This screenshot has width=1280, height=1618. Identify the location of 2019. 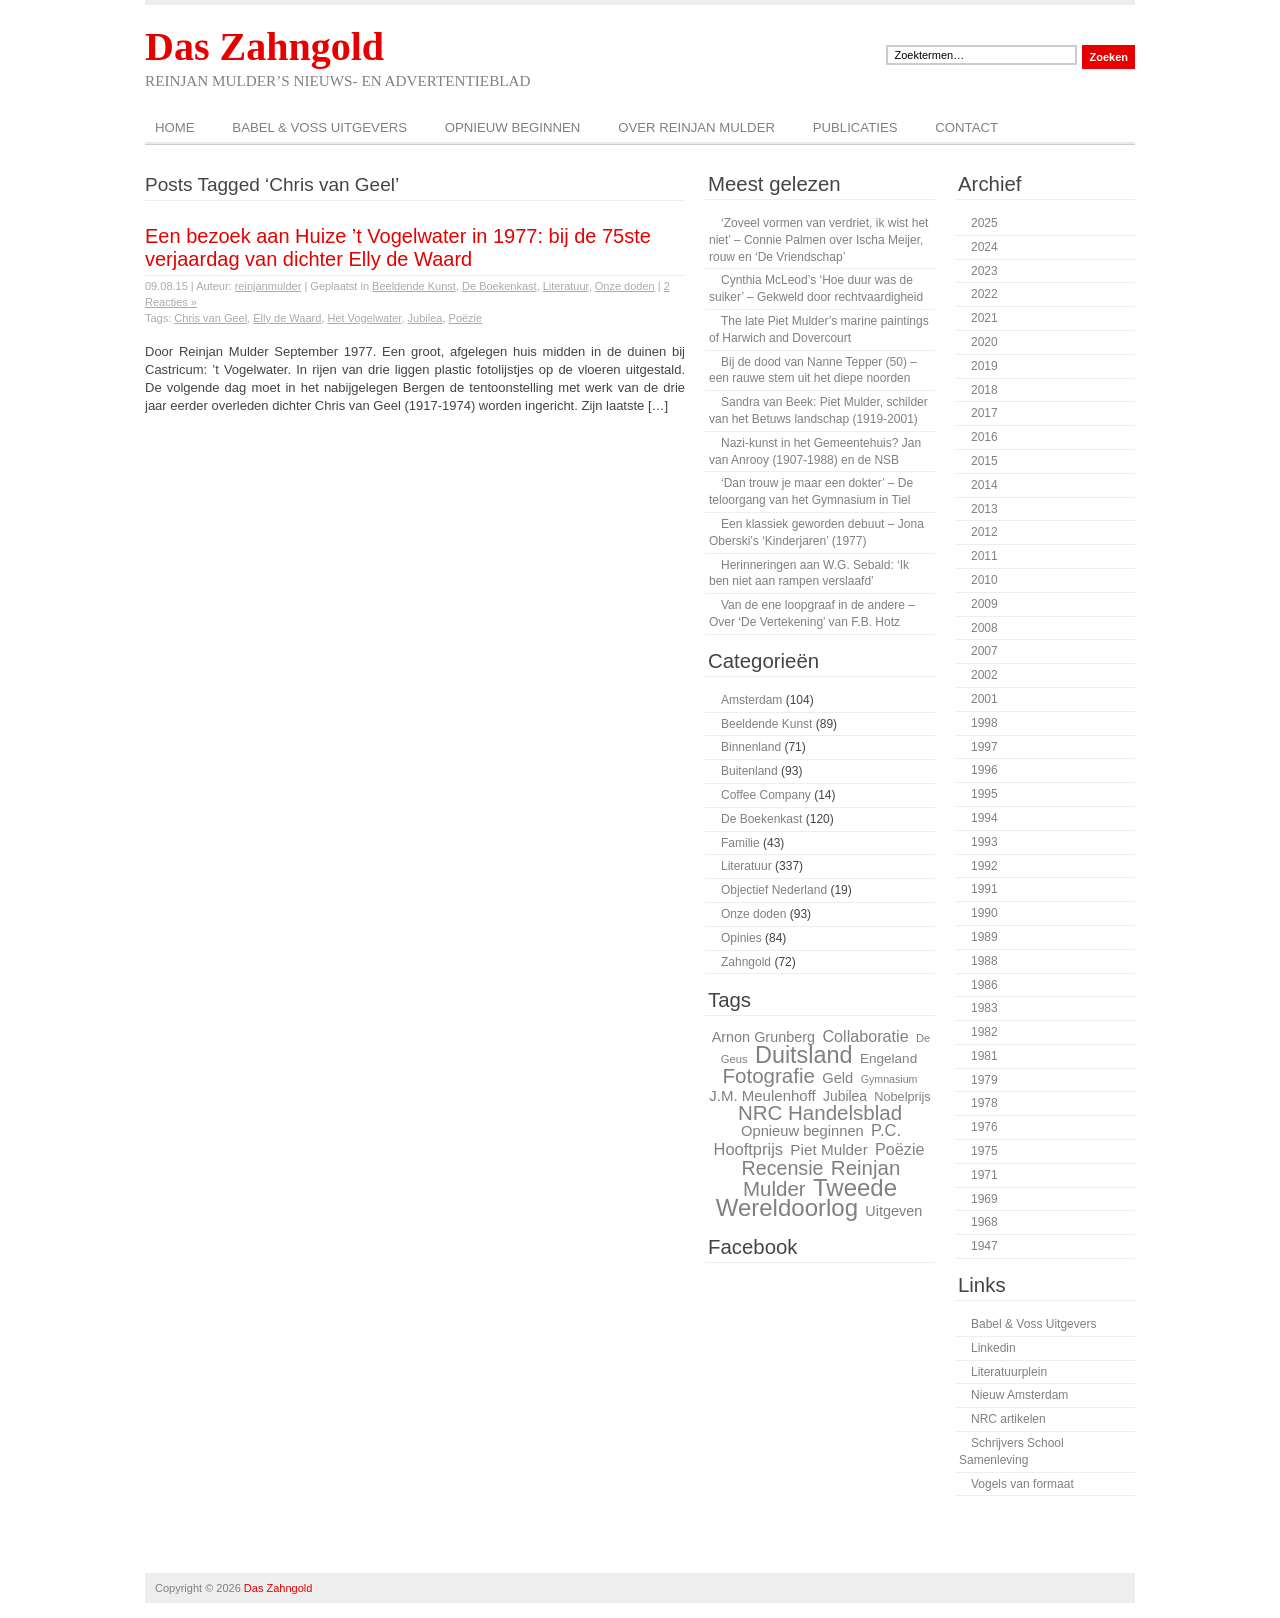
(984, 366).